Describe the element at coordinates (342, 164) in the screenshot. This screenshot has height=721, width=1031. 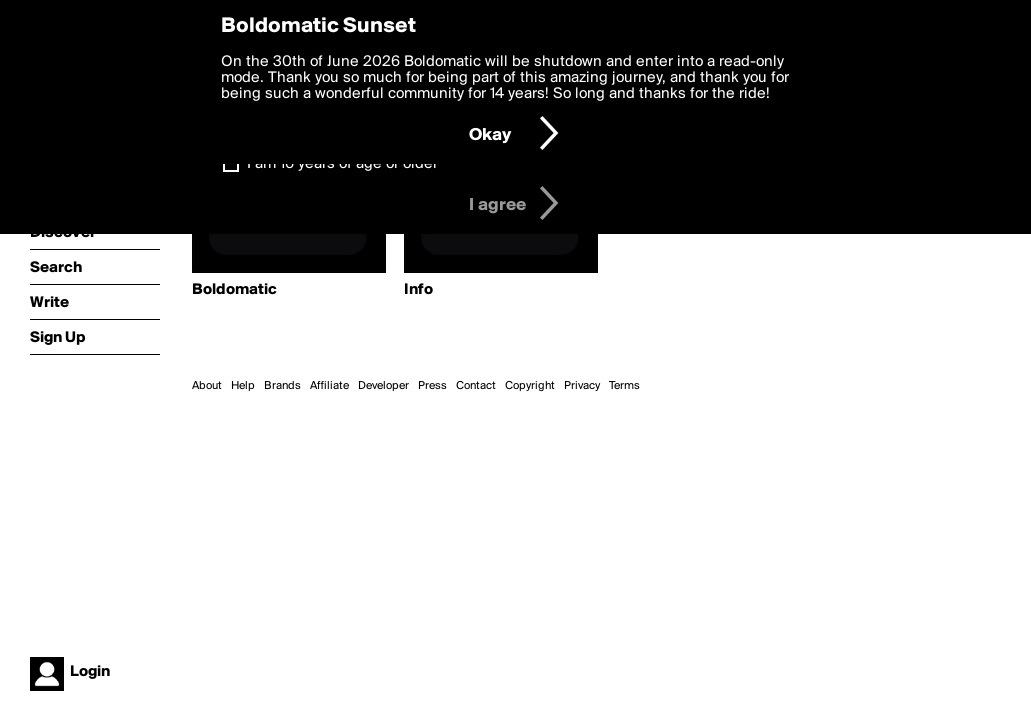
I see `I am 16 years of age or older` at that location.